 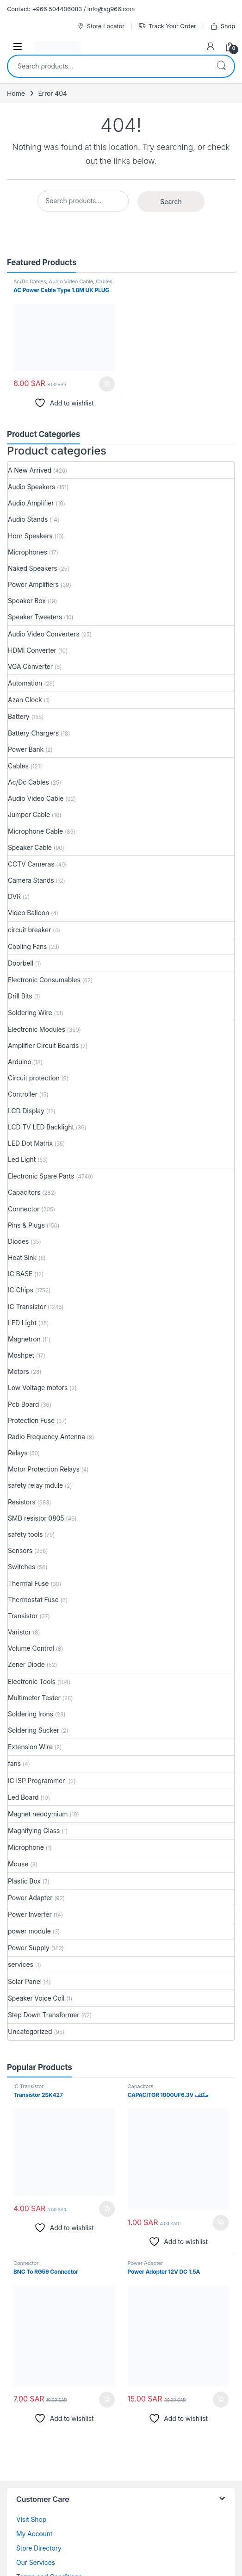 I want to click on Motors, so click(x=18, y=1371).